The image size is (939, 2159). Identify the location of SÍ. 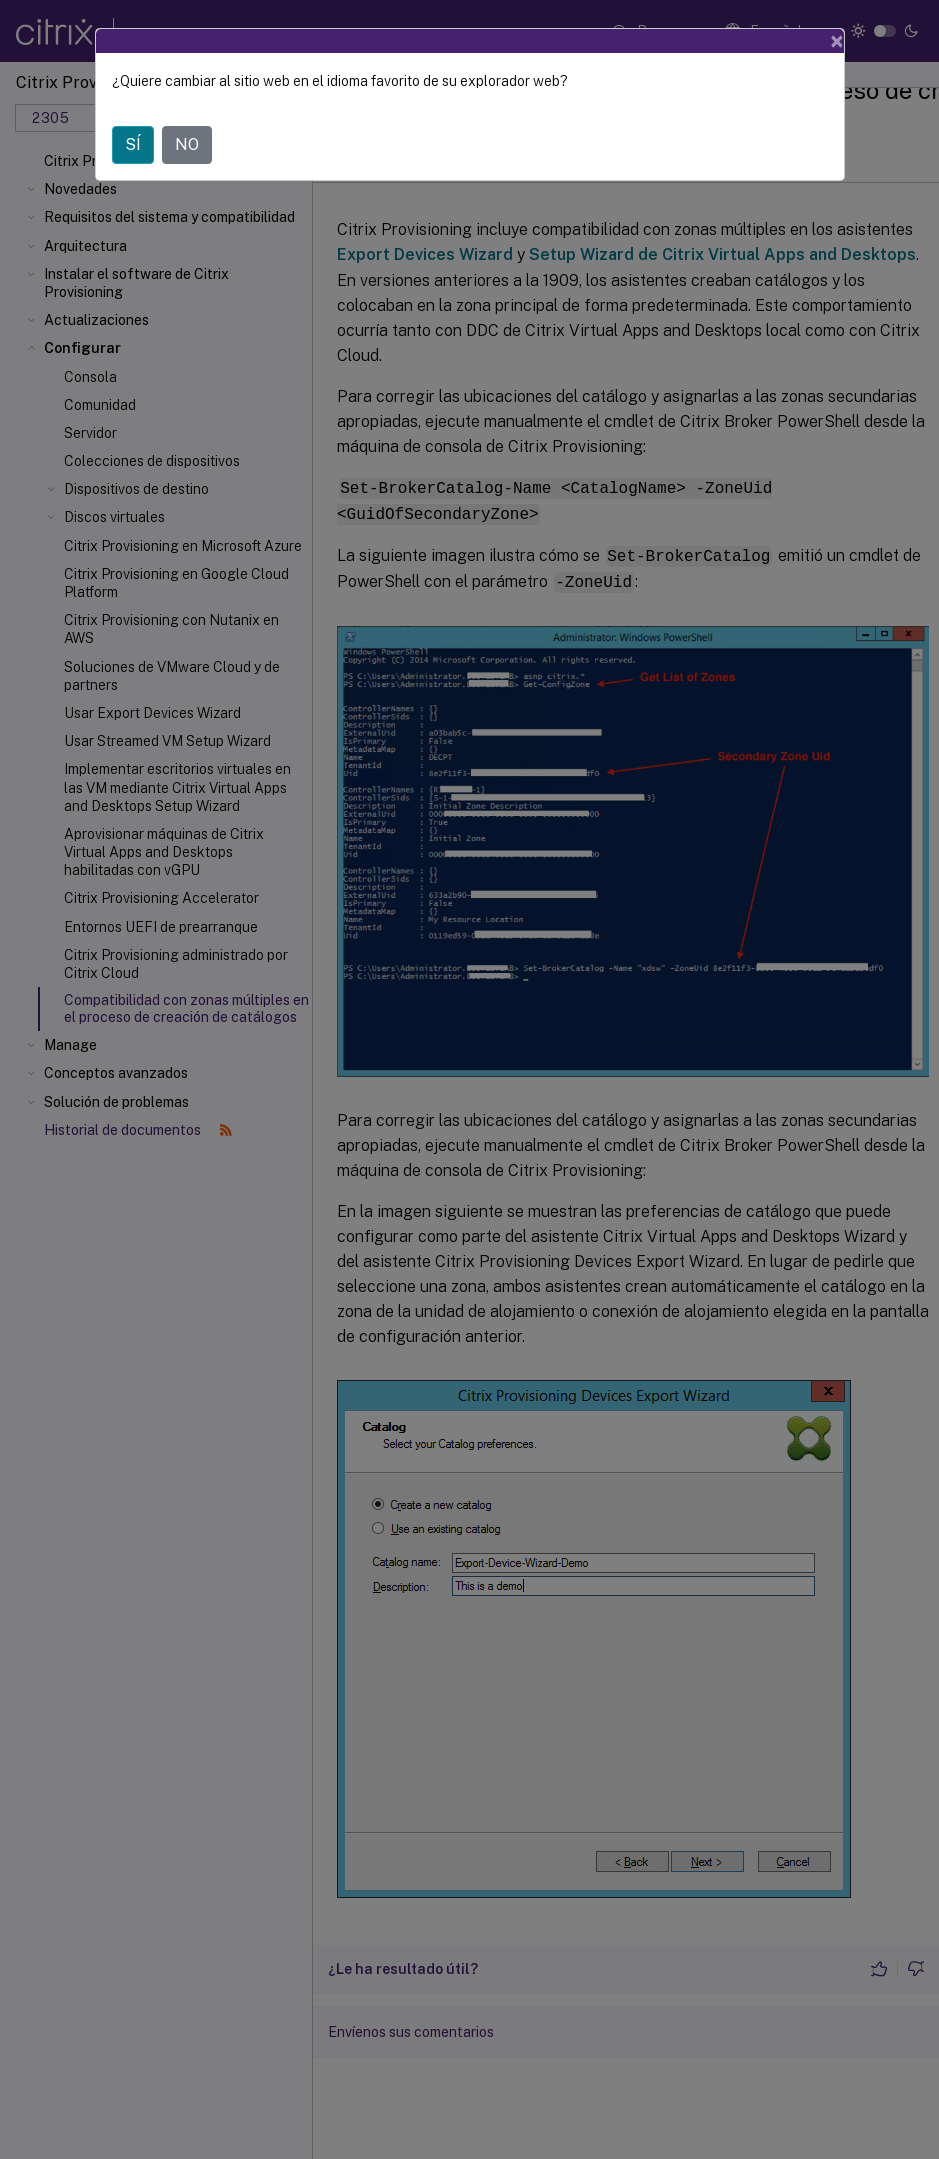
(133, 144).